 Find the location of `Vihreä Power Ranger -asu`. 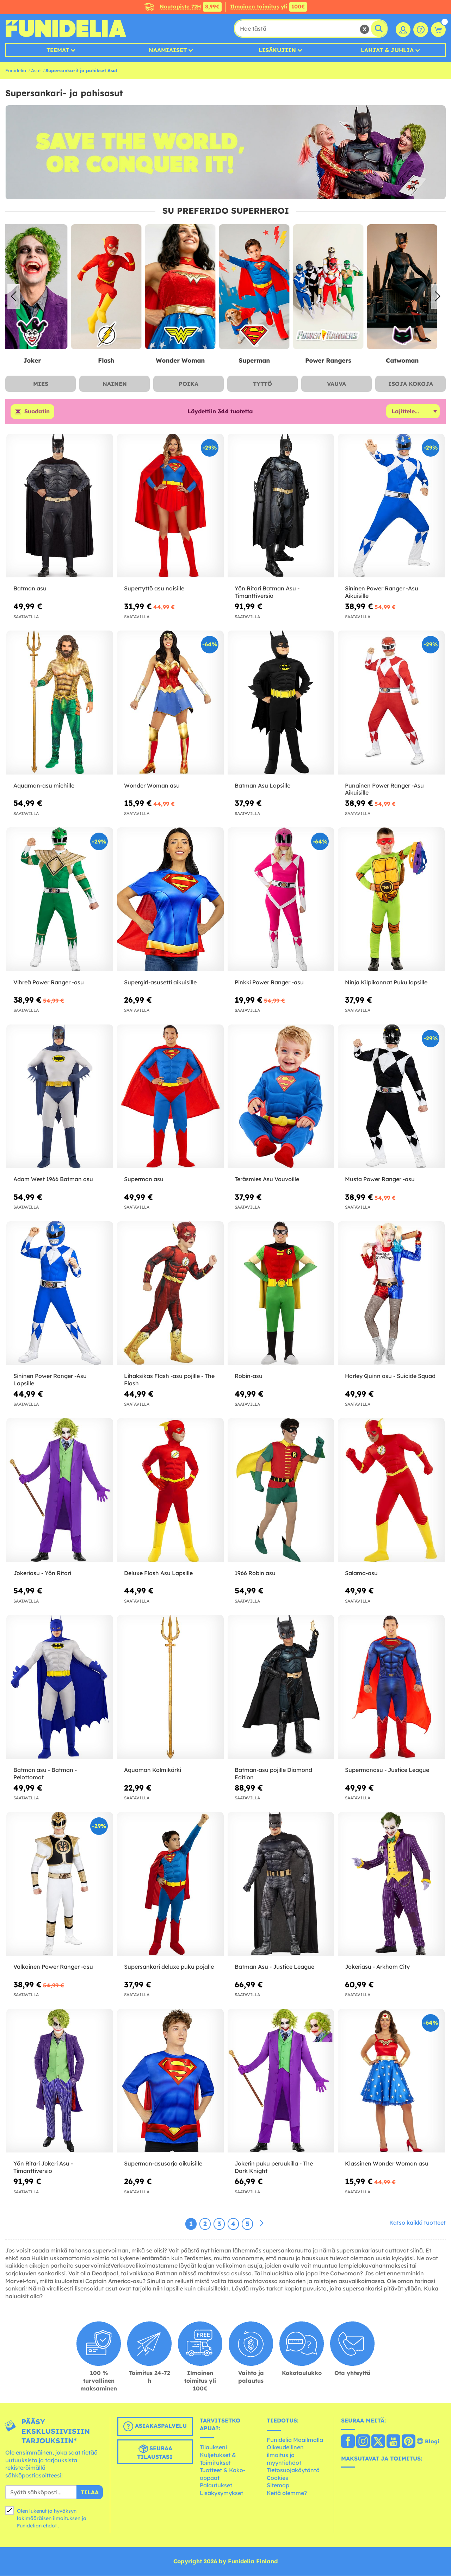

Vihreä Power Ranger -asu is located at coordinates (48, 982).